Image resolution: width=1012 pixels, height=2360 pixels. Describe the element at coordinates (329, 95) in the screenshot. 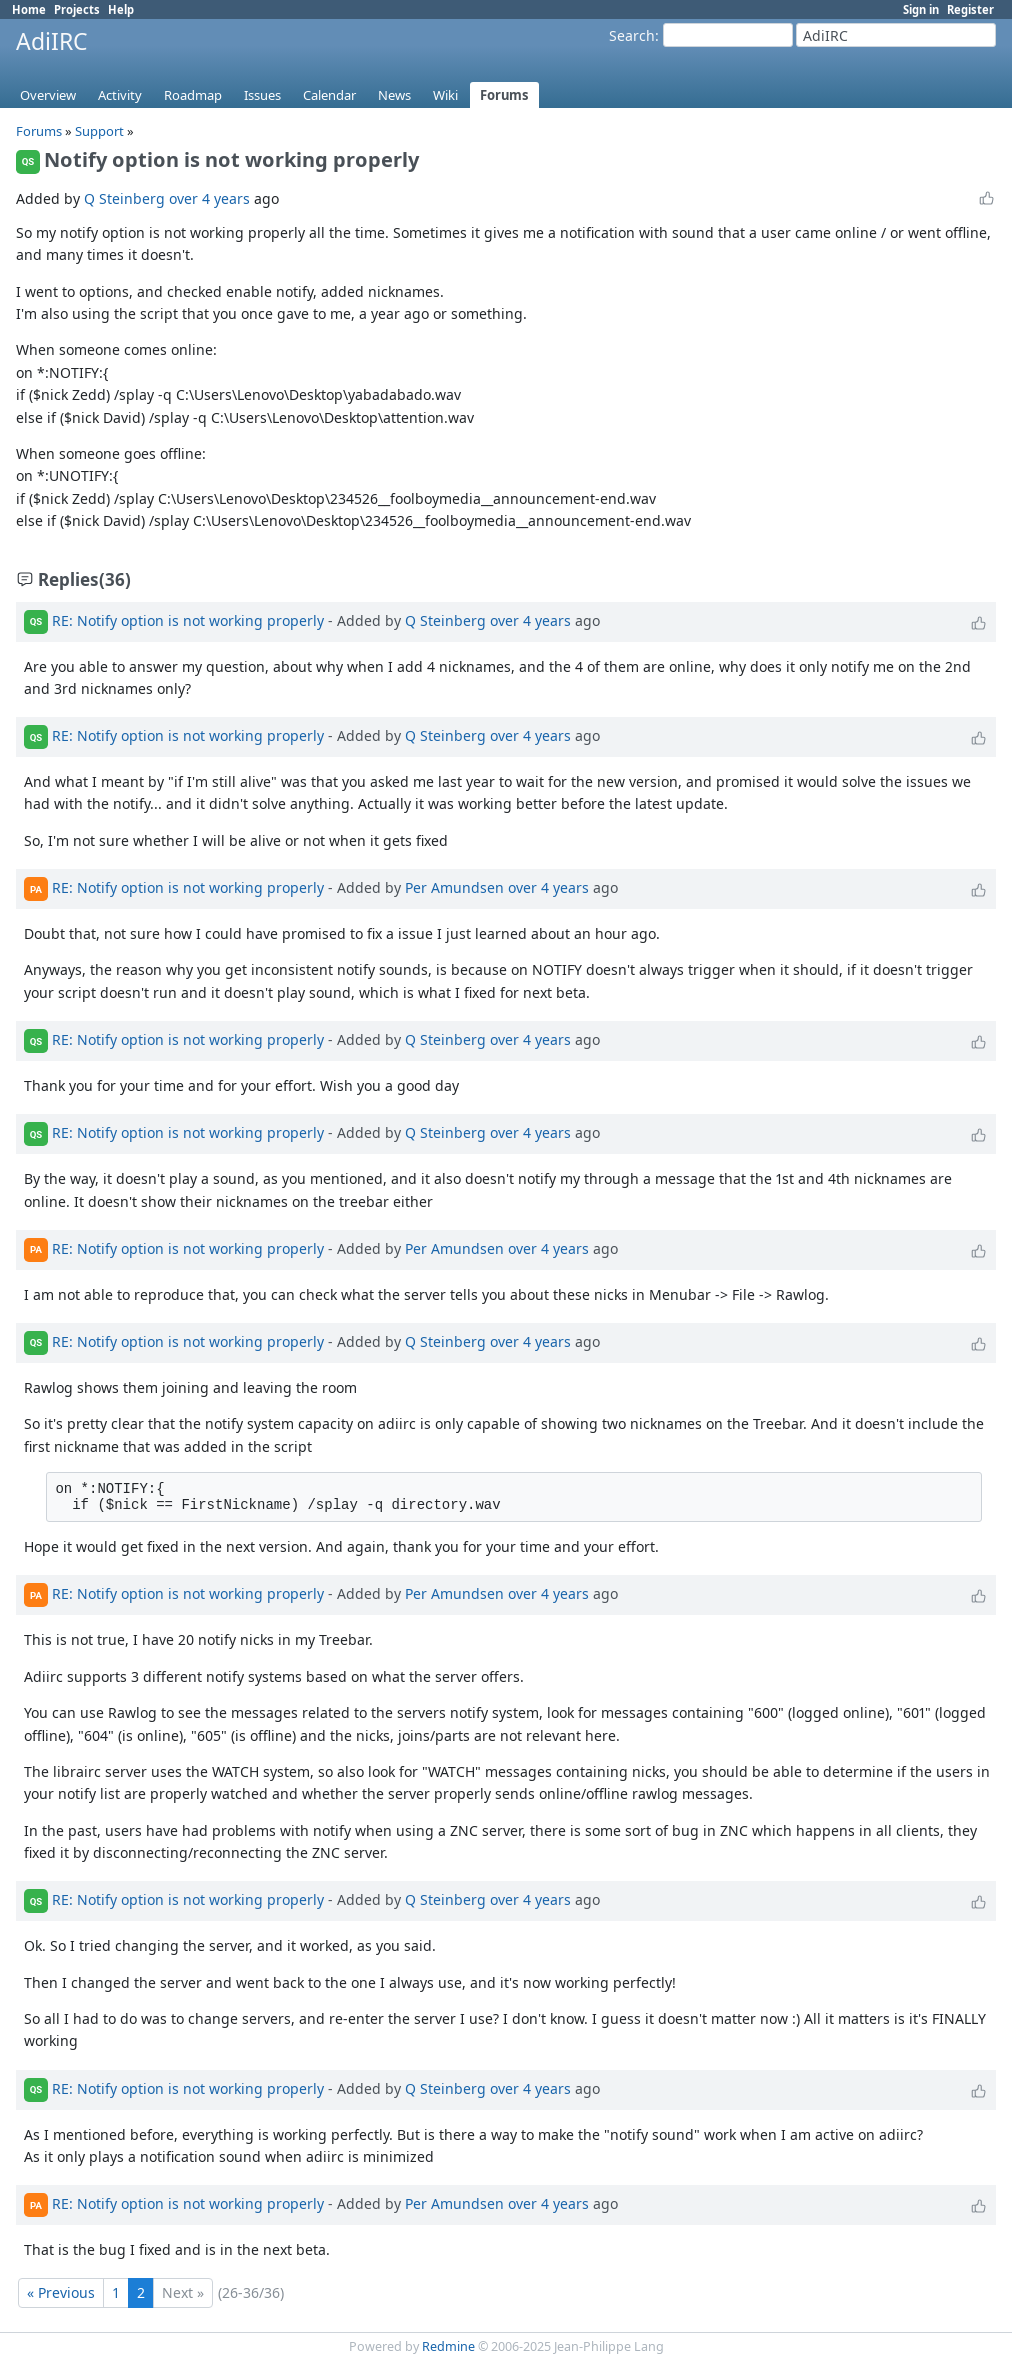

I see `Calendar` at that location.